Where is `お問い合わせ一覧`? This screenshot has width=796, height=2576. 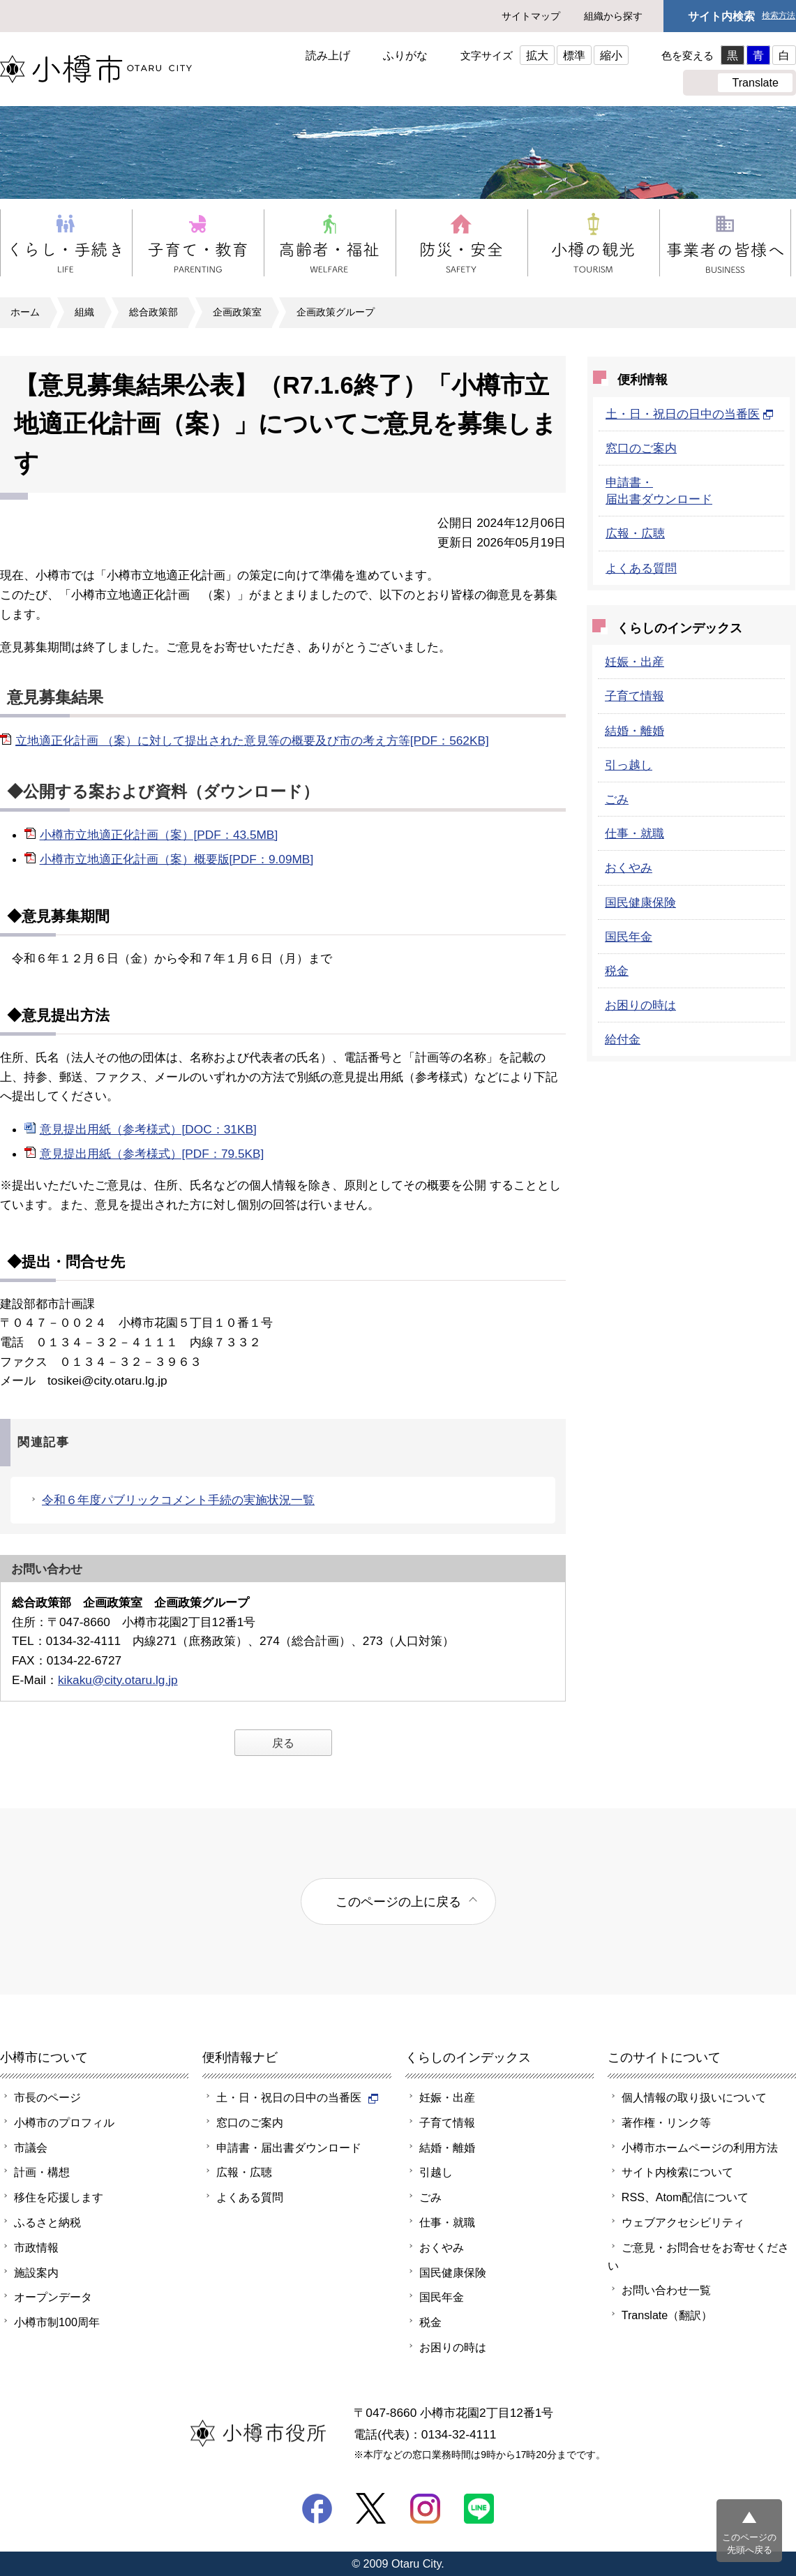
お問い合わせ一覧 is located at coordinates (666, 2290).